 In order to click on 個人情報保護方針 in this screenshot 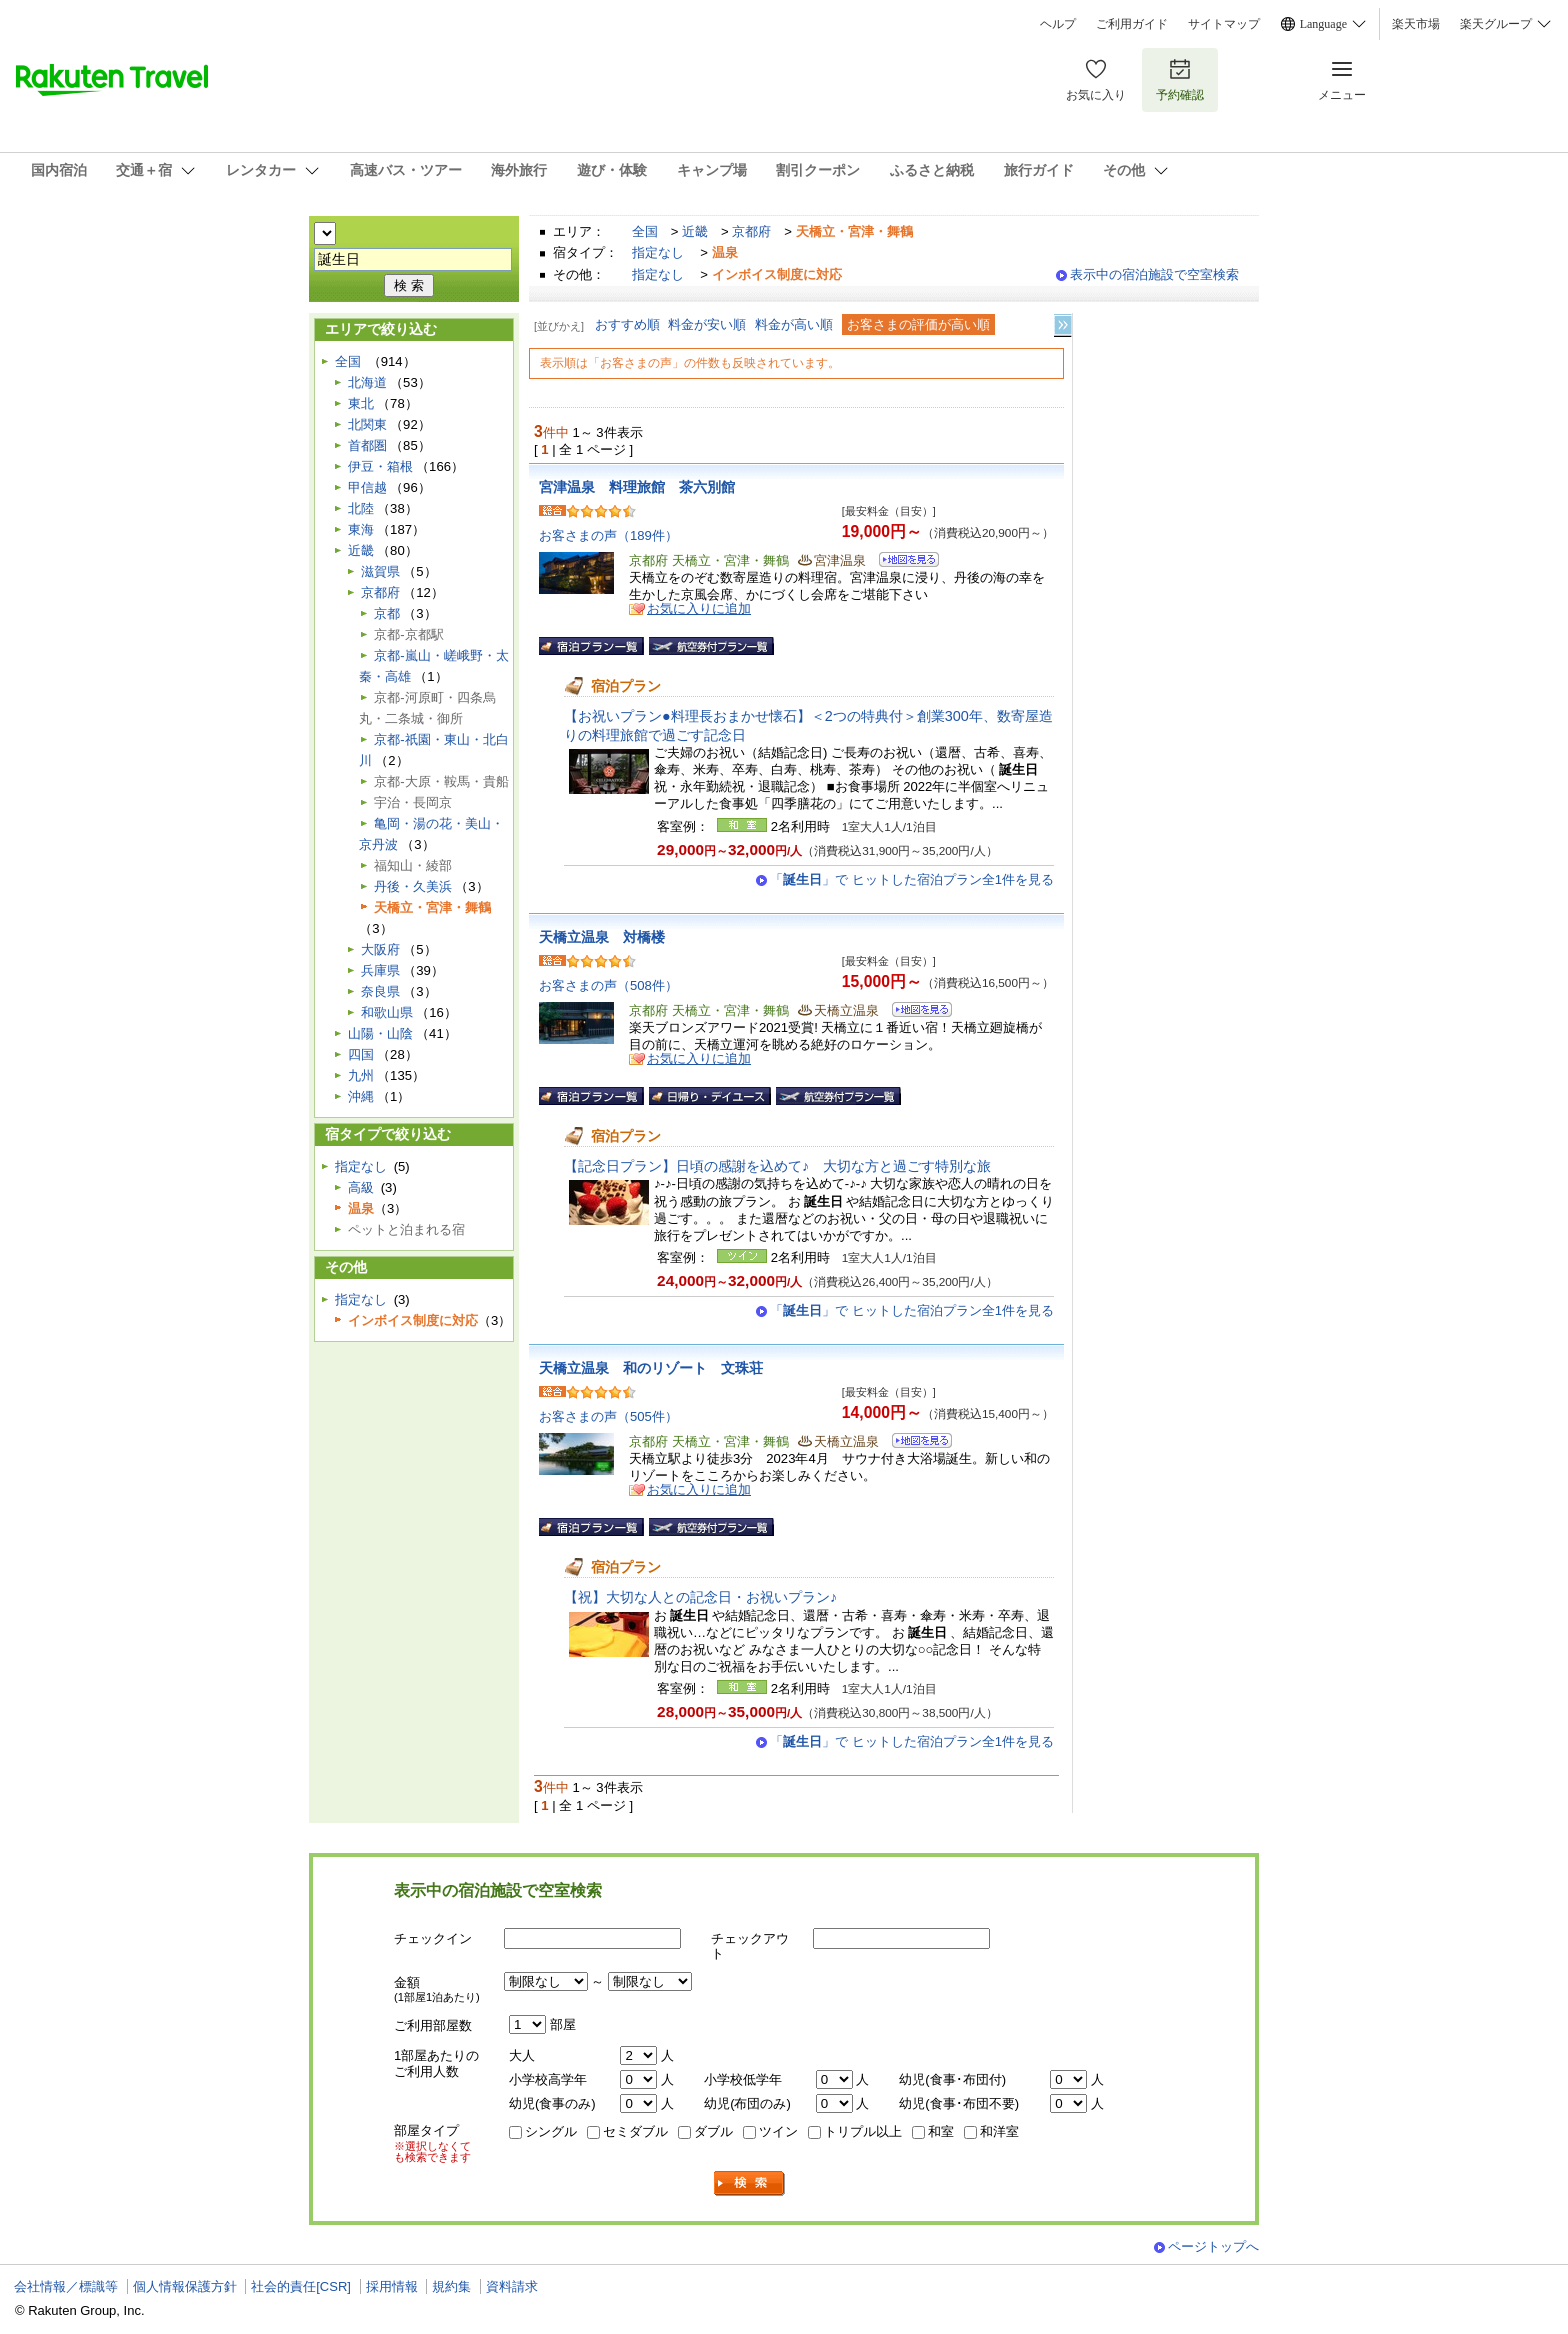, I will do `click(185, 2286)`.